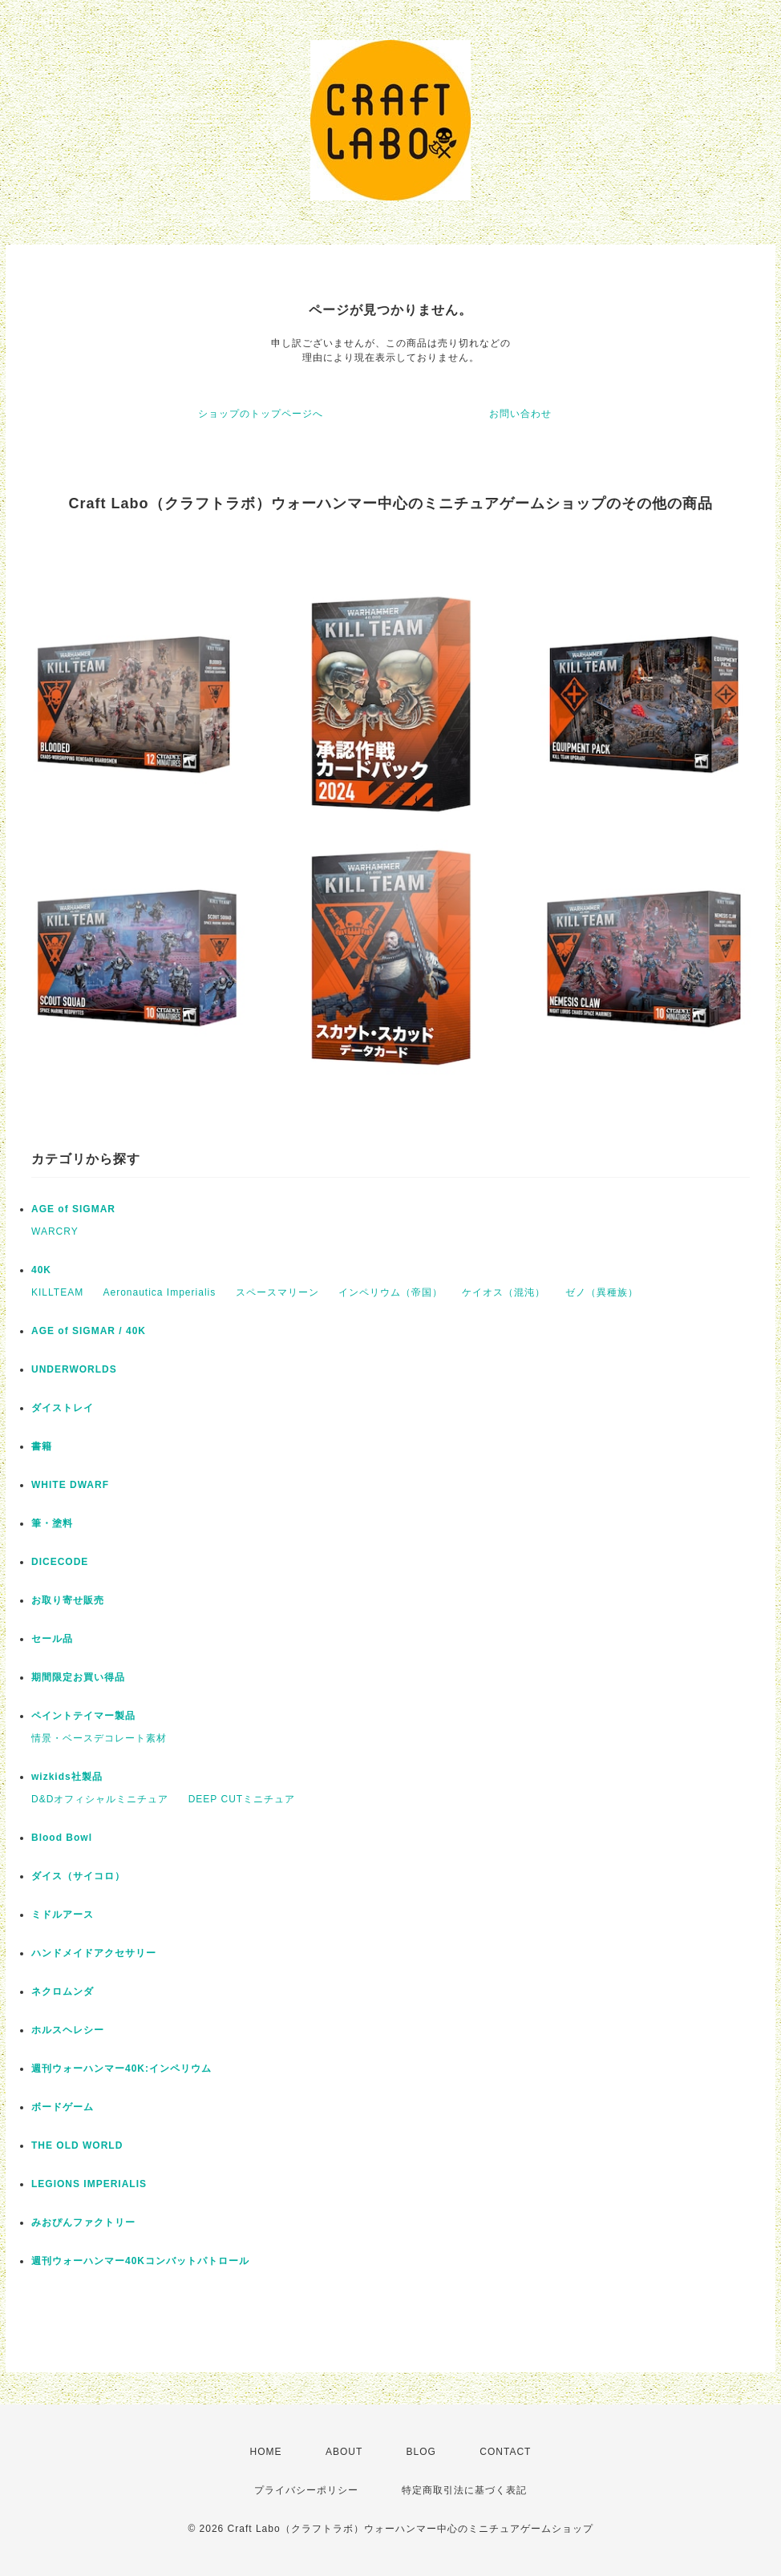  What do you see at coordinates (121, 2068) in the screenshot?
I see `週刊ウォーハンマー40K:インペリウム` at bounding box center [121, 2068].